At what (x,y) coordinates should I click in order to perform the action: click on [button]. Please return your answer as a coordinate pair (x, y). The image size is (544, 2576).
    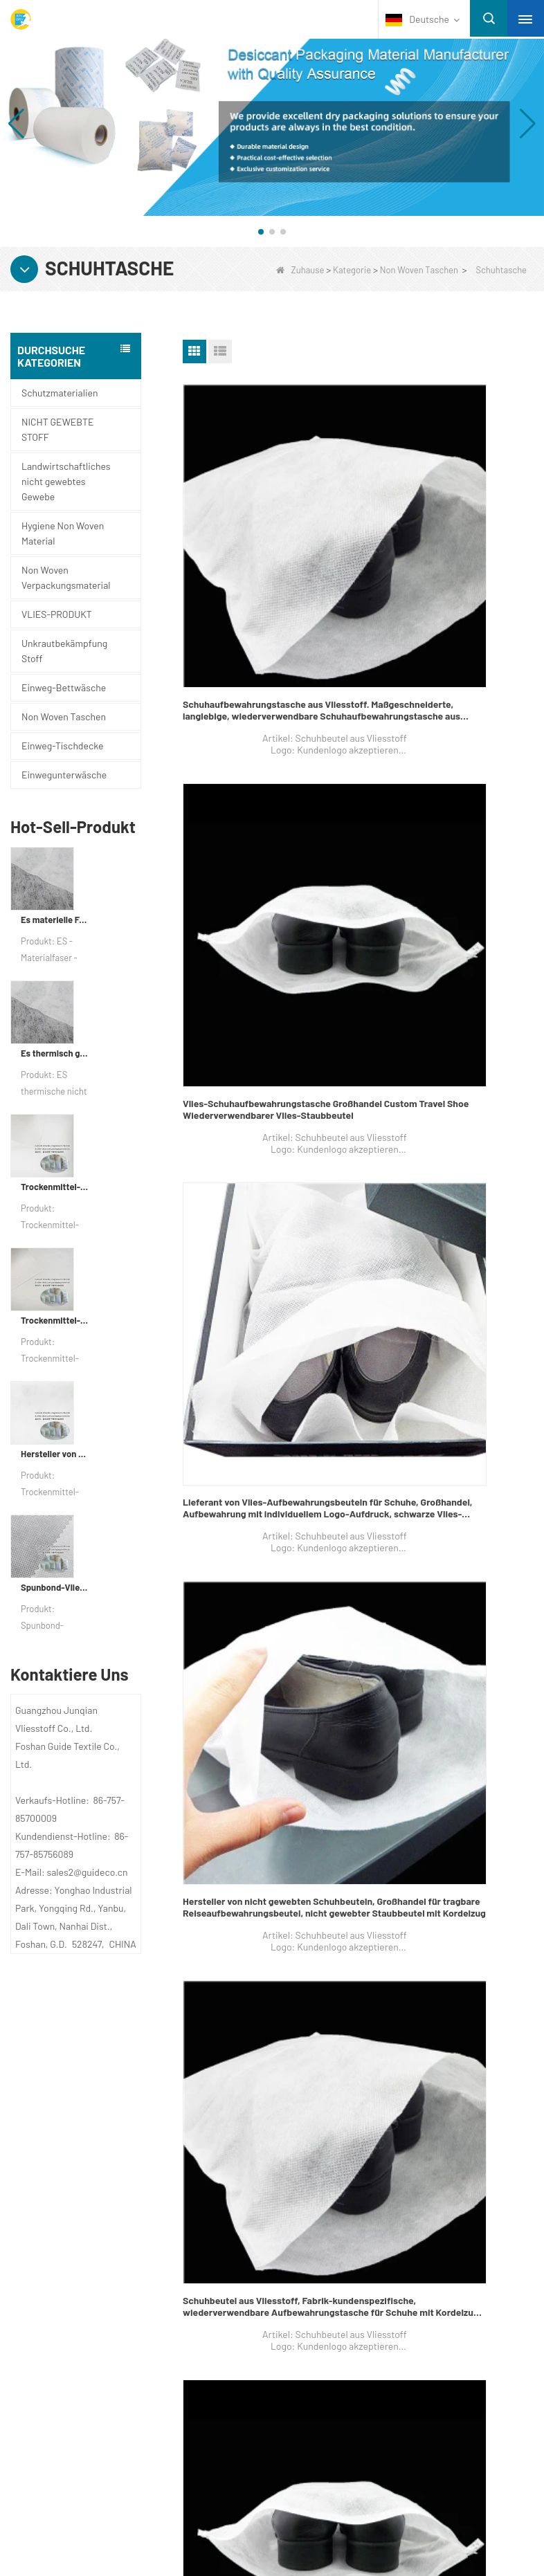
    Looking at the image, I should click on (261, 232).